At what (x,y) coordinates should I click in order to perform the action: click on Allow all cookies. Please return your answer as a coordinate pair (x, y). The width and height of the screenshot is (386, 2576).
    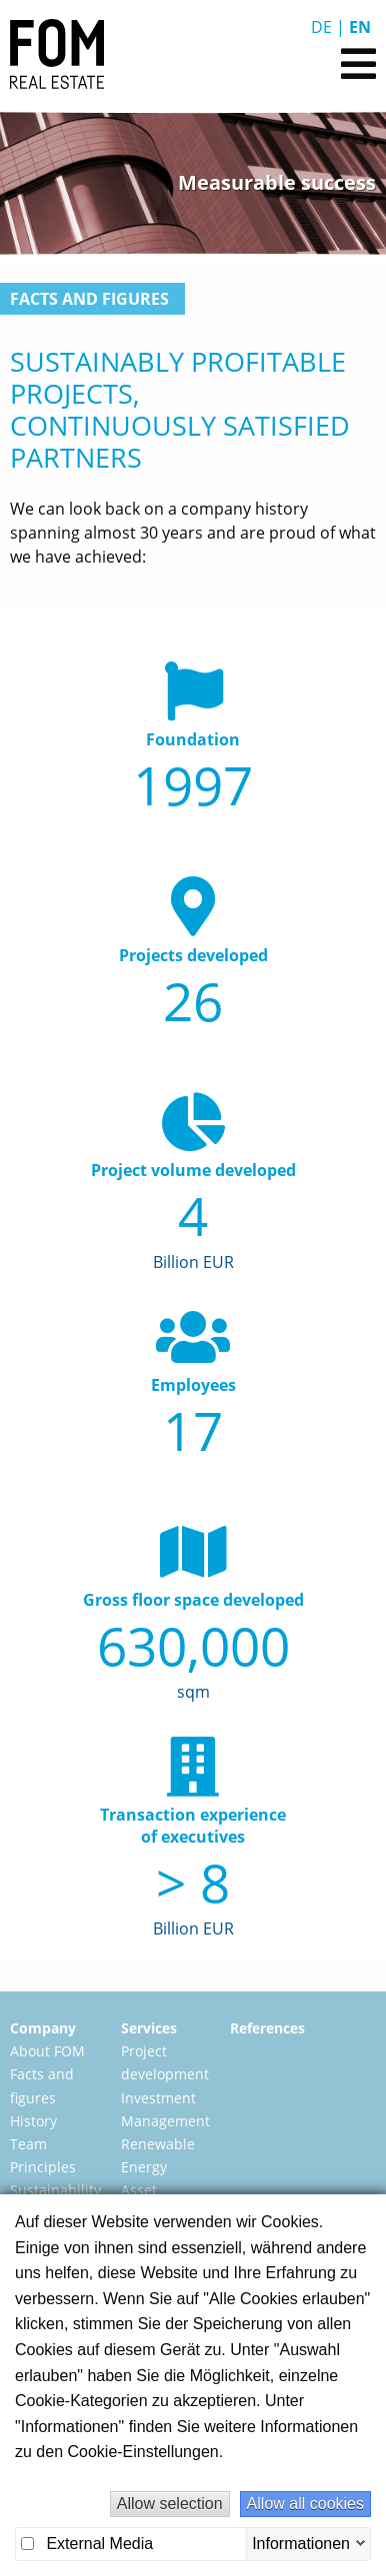
    Looking at the image, I should click on (305, 2503).